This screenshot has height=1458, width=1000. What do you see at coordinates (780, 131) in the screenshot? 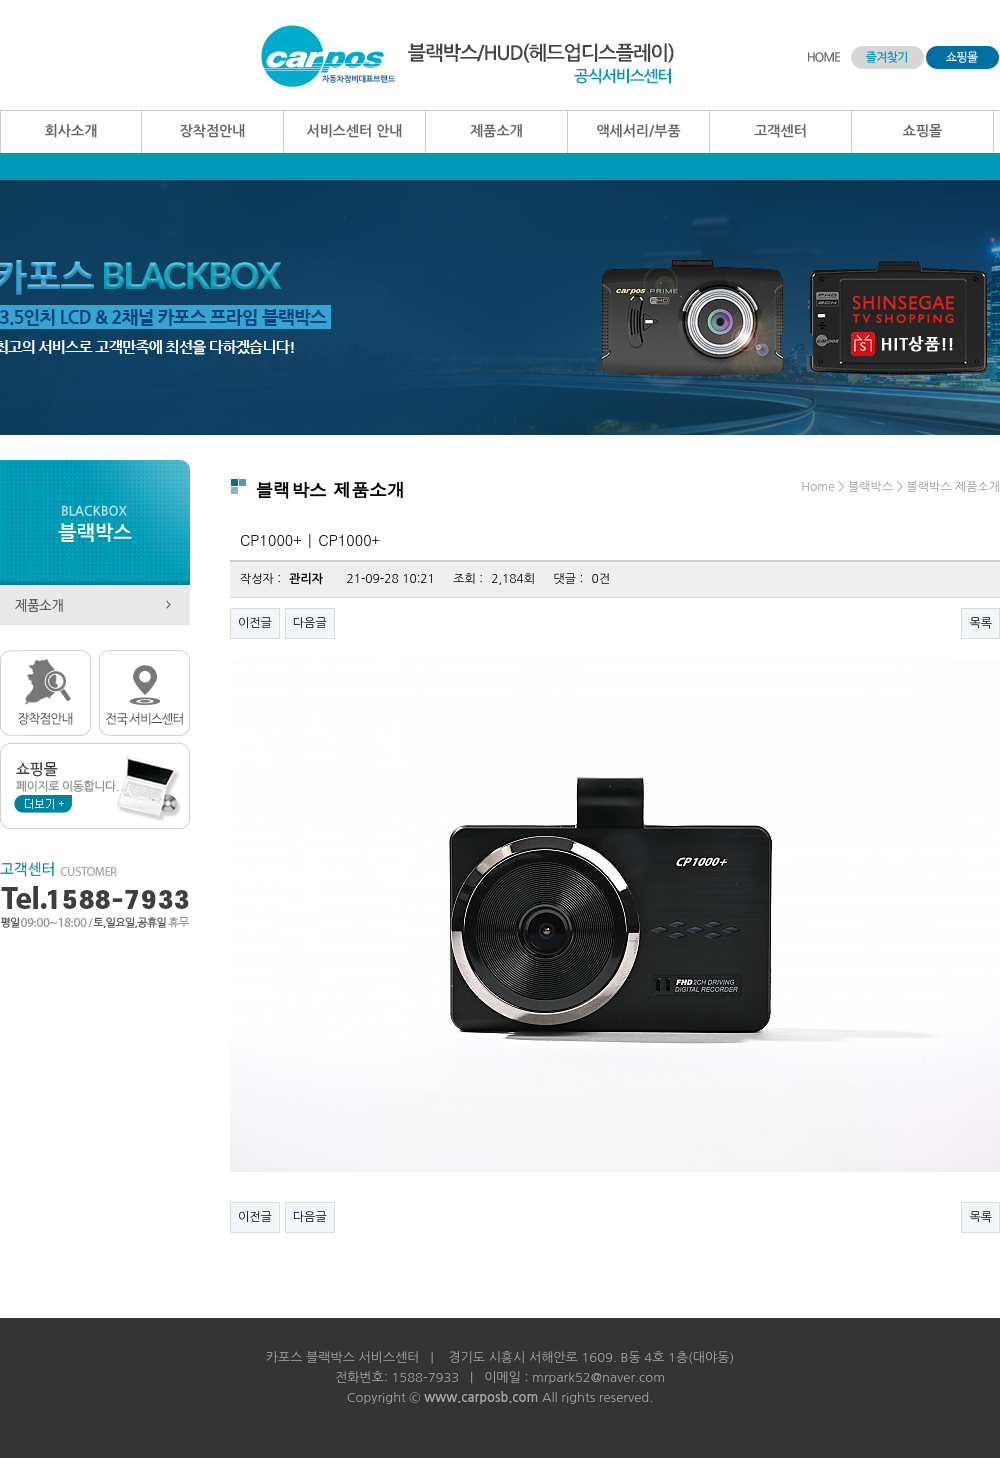
I see `고객센터` at bounding box center [780, 131].